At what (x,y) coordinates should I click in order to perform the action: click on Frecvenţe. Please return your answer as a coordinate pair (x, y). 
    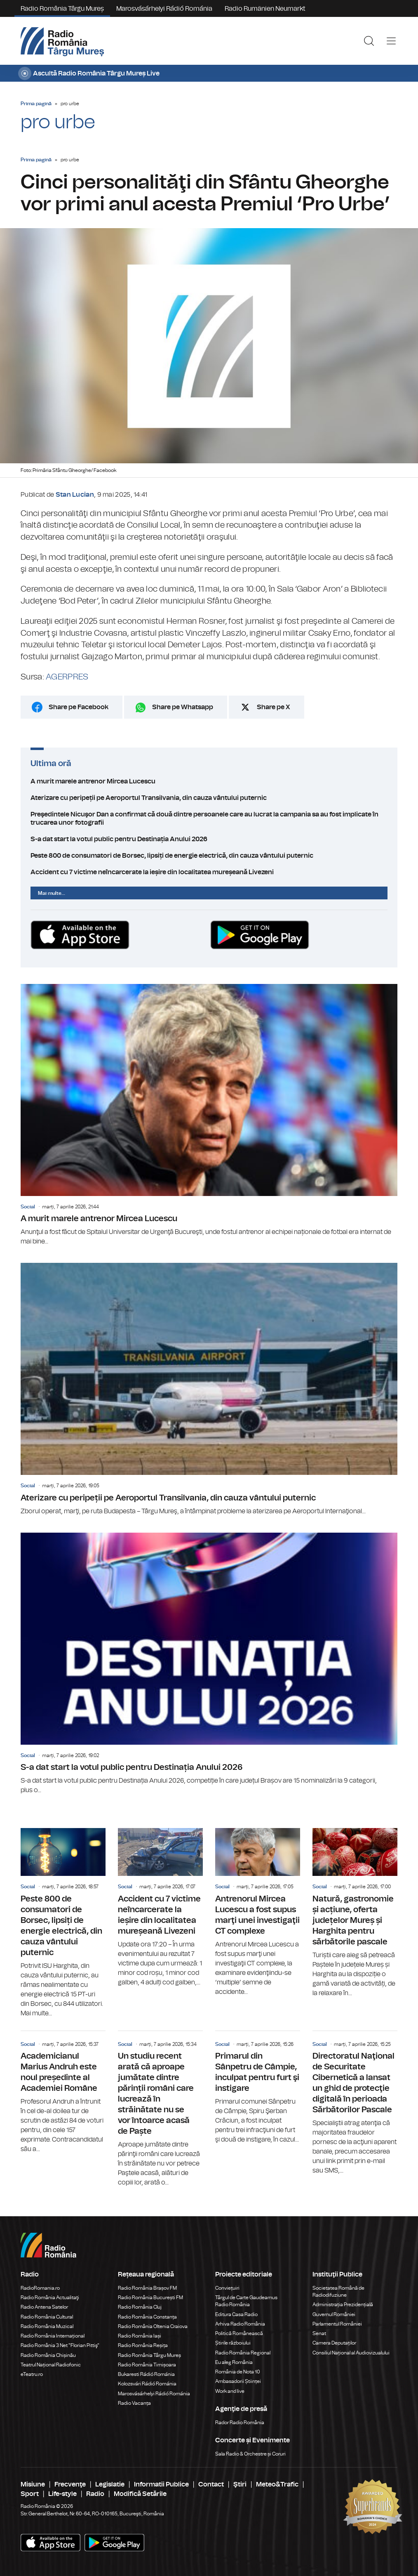
    Looking at the image, I should click on (70, 2484).